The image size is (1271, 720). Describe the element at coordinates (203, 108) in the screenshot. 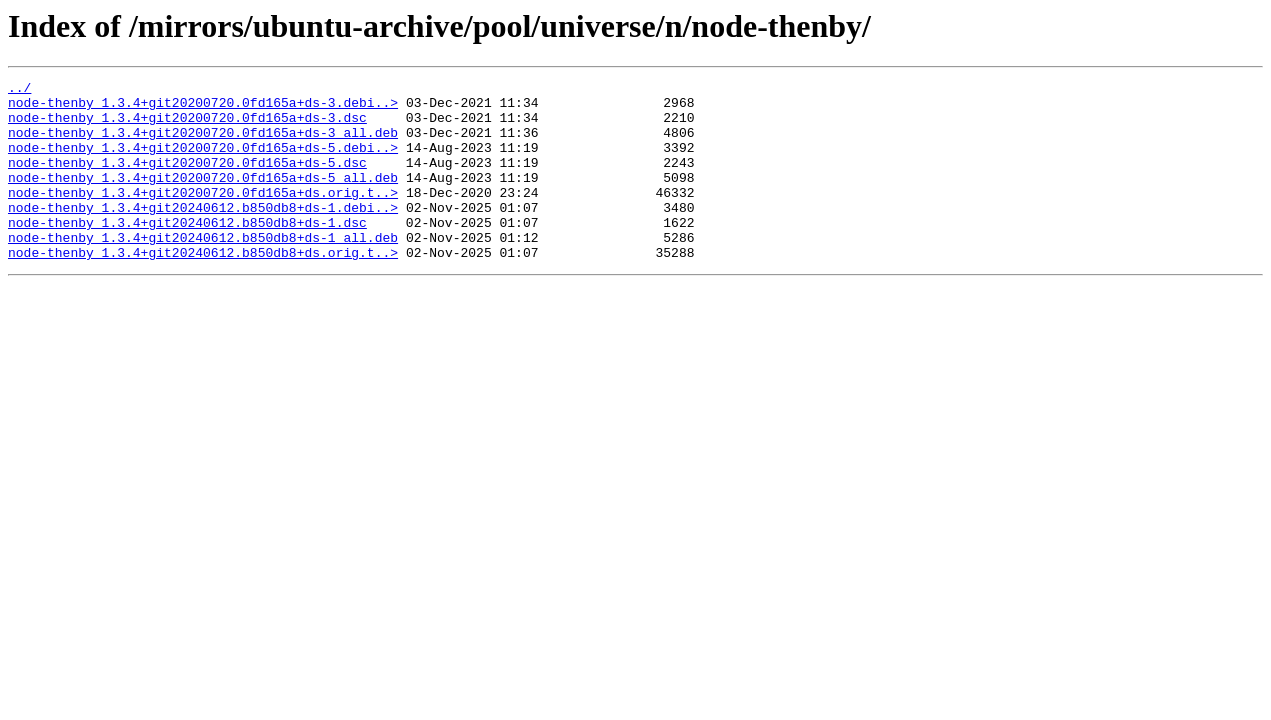

I see `node-thenby_1.3.4+git20200720.0fd165a+ds-3.debi..>` at that location.